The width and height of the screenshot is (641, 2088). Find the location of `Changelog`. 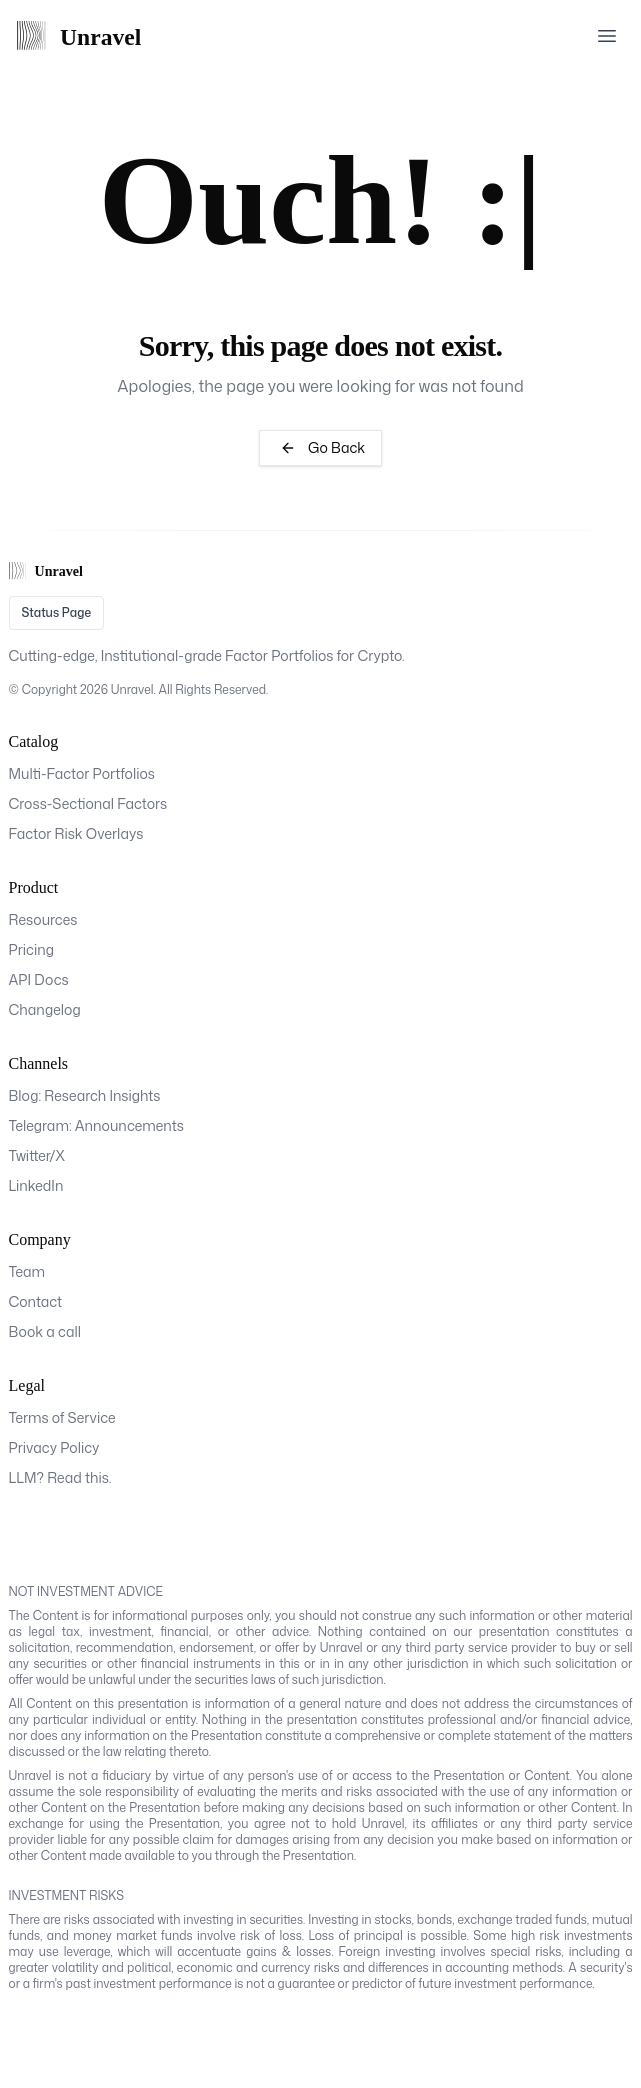

Changelog is located at coordinates (45, 1009).